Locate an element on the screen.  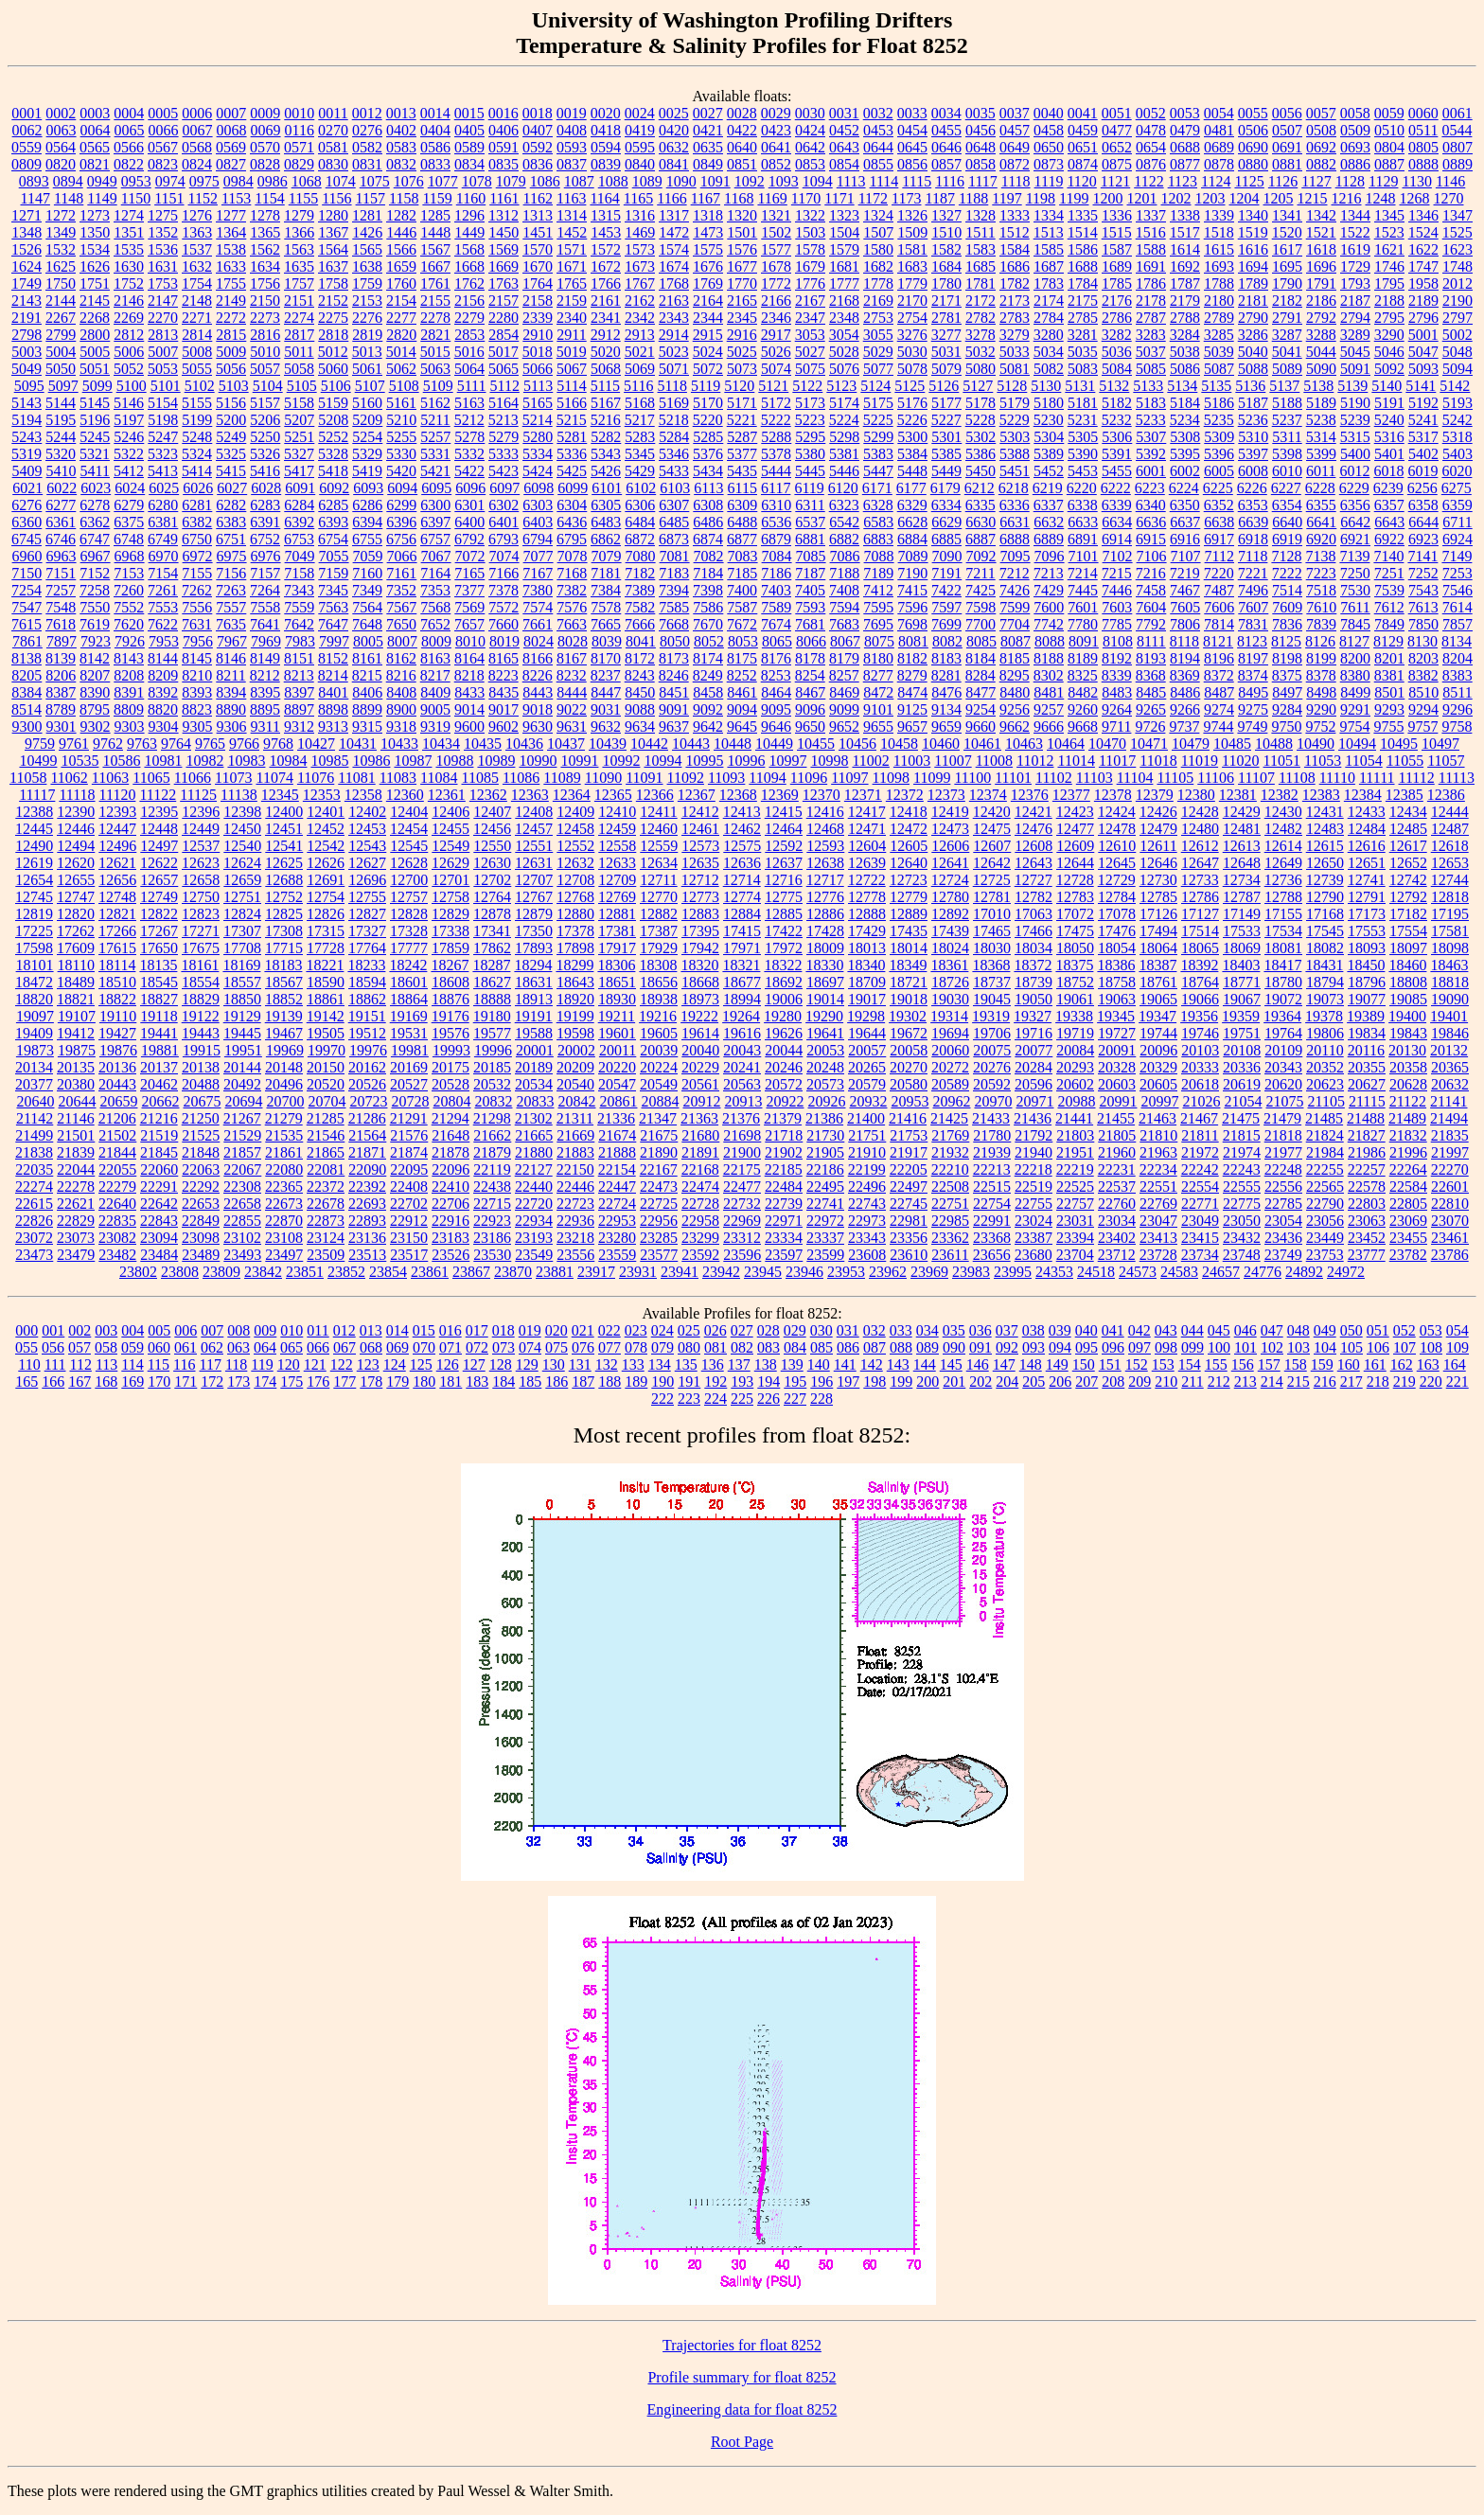
10442 is located at coordinates (649, 743).